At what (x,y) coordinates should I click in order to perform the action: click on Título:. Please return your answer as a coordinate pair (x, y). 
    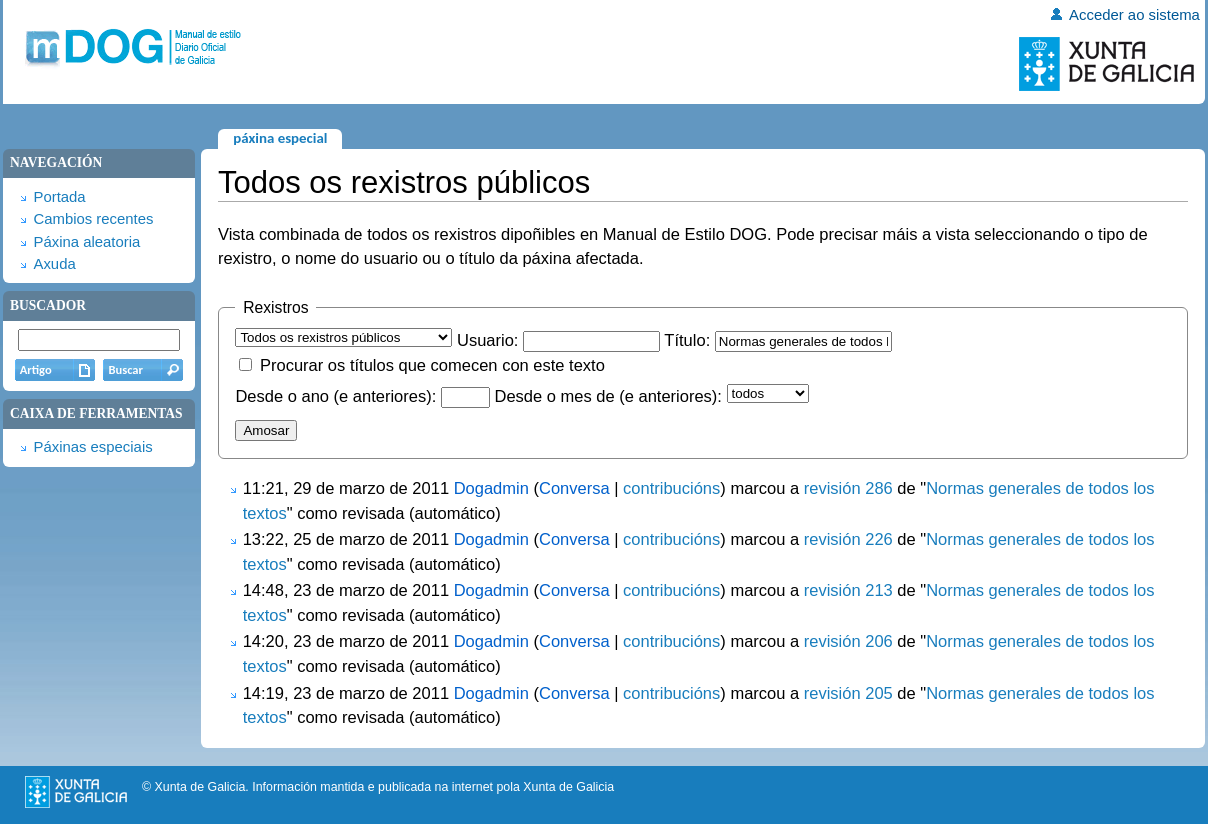
    Looking at the image, I should click on (687, 340).